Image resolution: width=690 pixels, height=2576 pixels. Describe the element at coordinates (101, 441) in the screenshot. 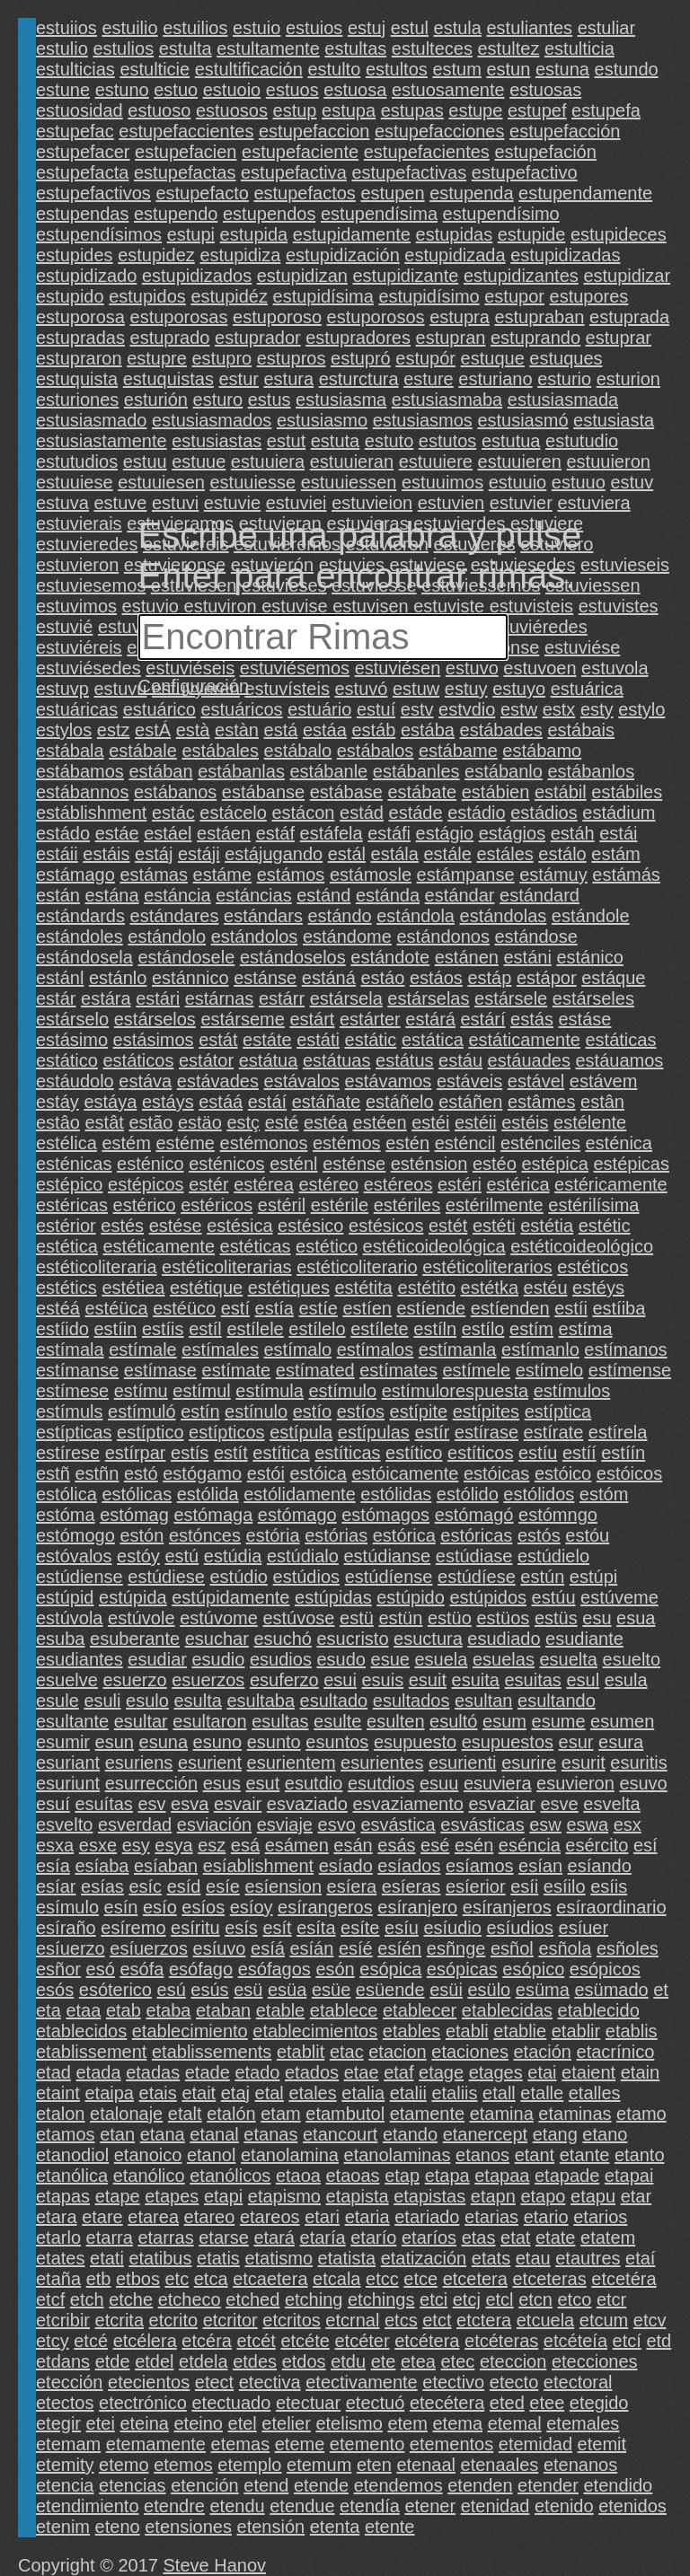

I see `estusiastamente` at that location.